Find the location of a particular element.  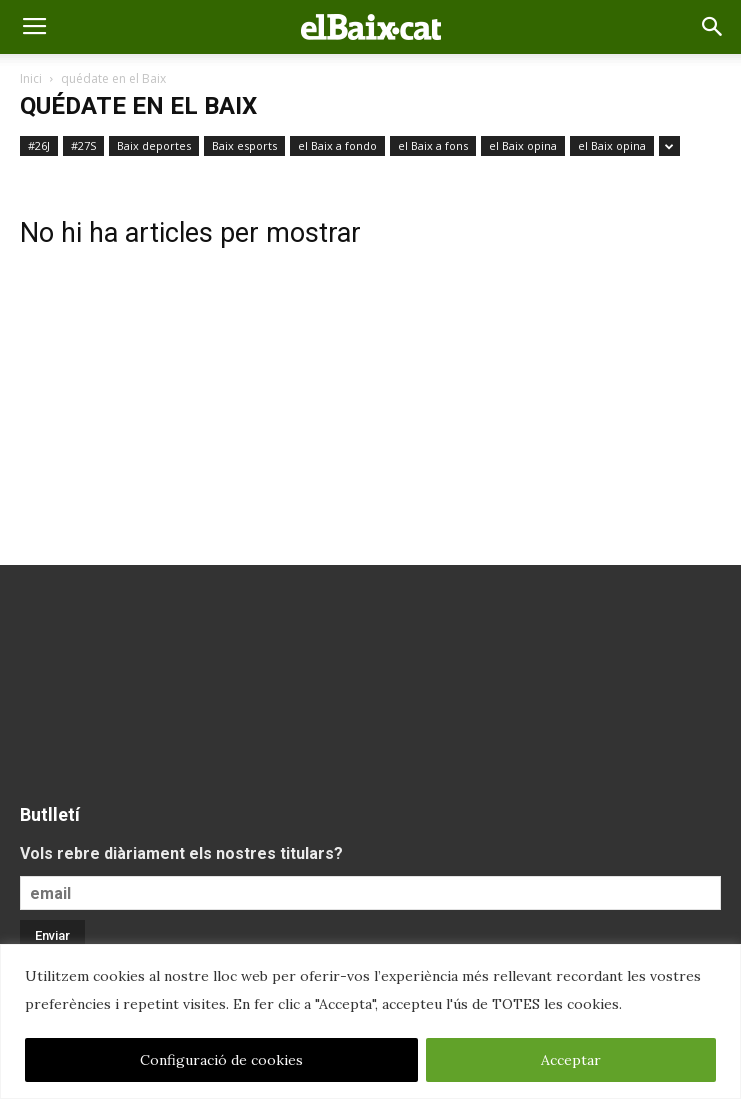

Vols rebre diàriament els nostres titulars? is located at coordinates (181, 853).